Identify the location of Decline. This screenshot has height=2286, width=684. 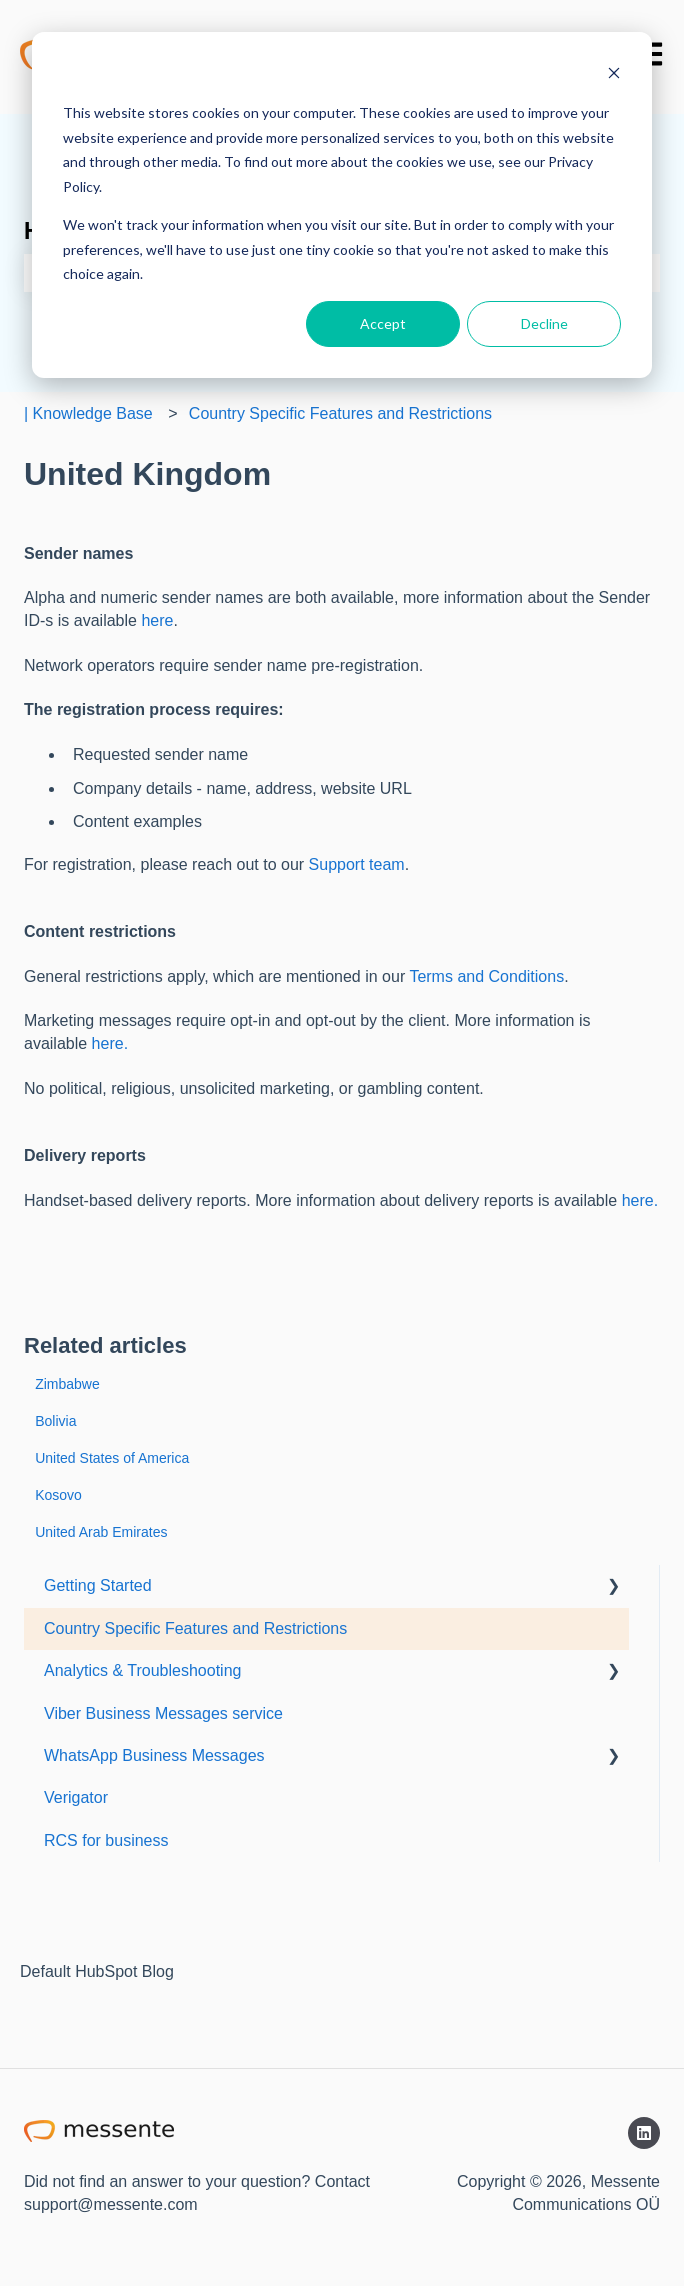
(544, 323).